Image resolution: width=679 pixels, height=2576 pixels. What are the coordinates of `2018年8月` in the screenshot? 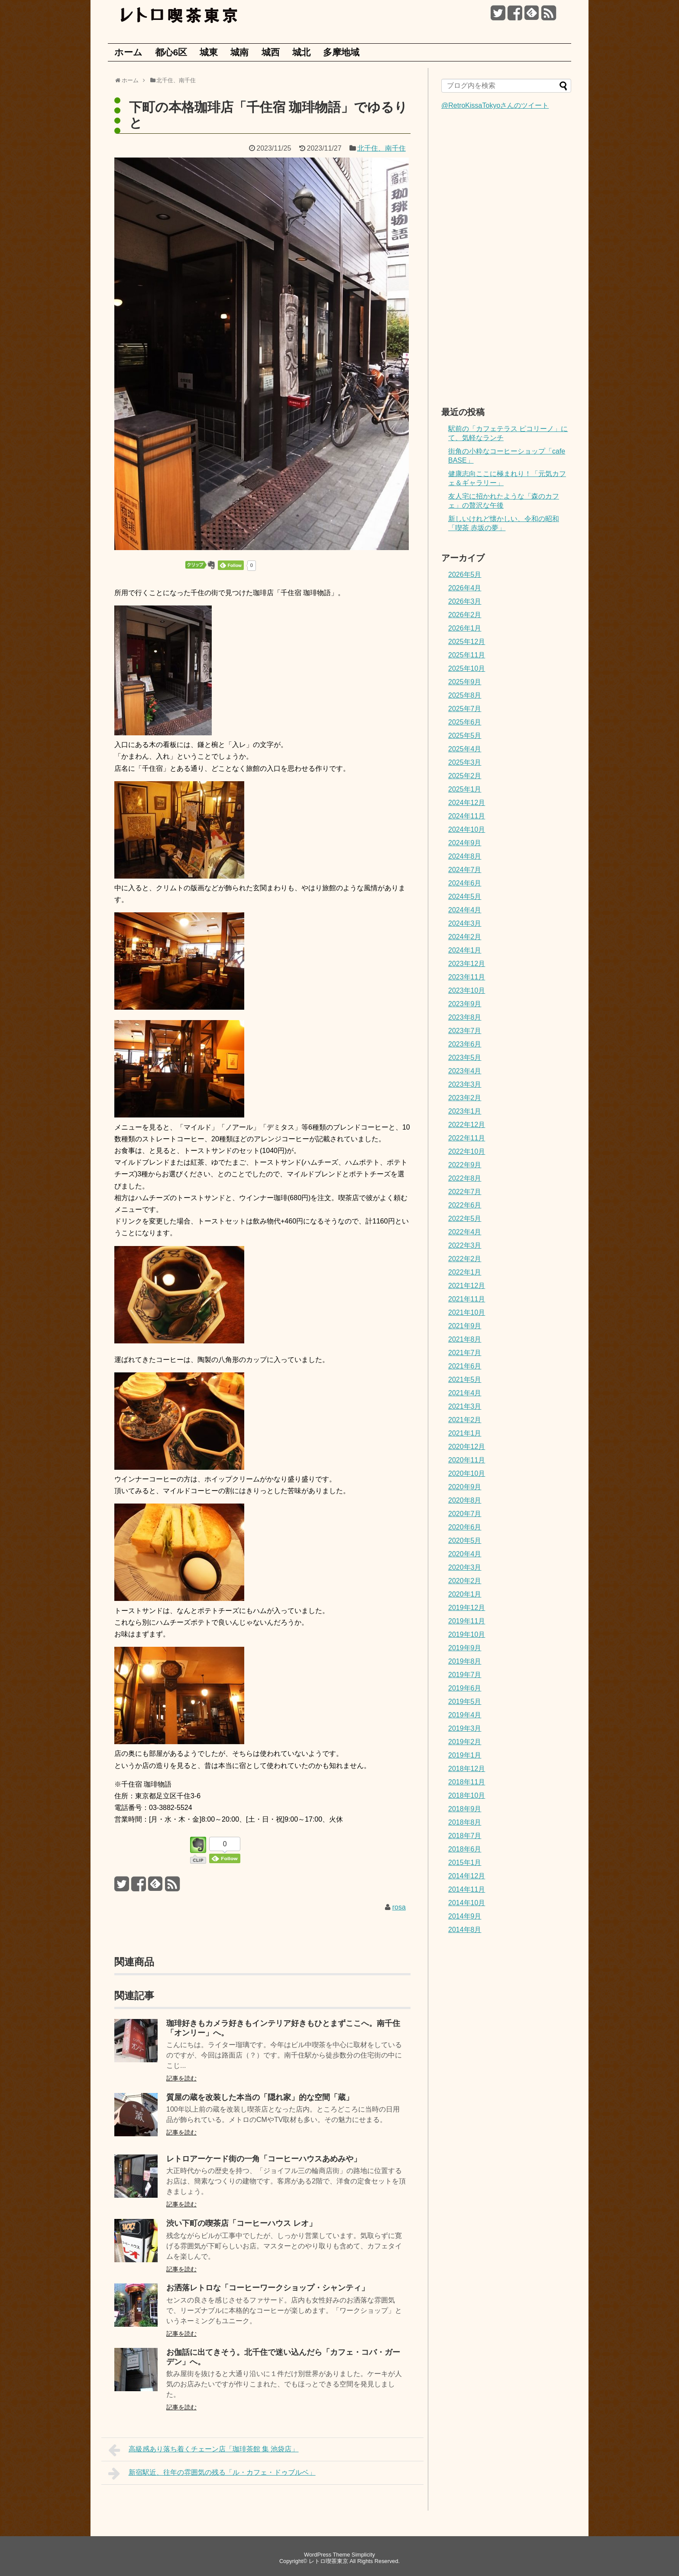 It's located at (465, 1822).